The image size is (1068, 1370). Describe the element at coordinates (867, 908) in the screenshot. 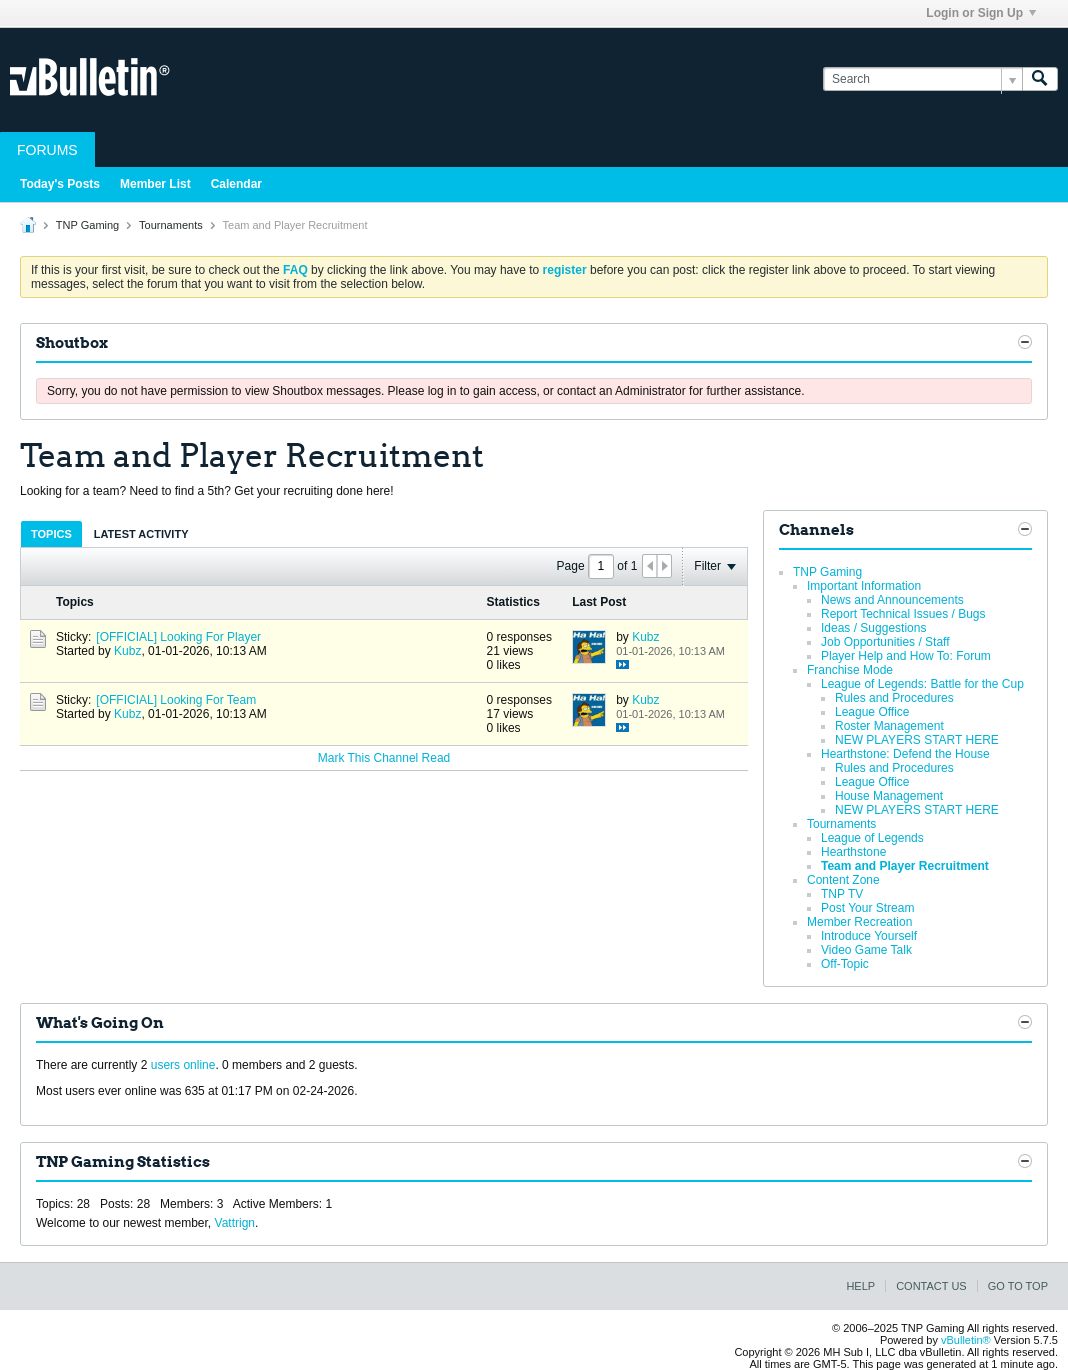

I see `Post Your Stream` at that location.